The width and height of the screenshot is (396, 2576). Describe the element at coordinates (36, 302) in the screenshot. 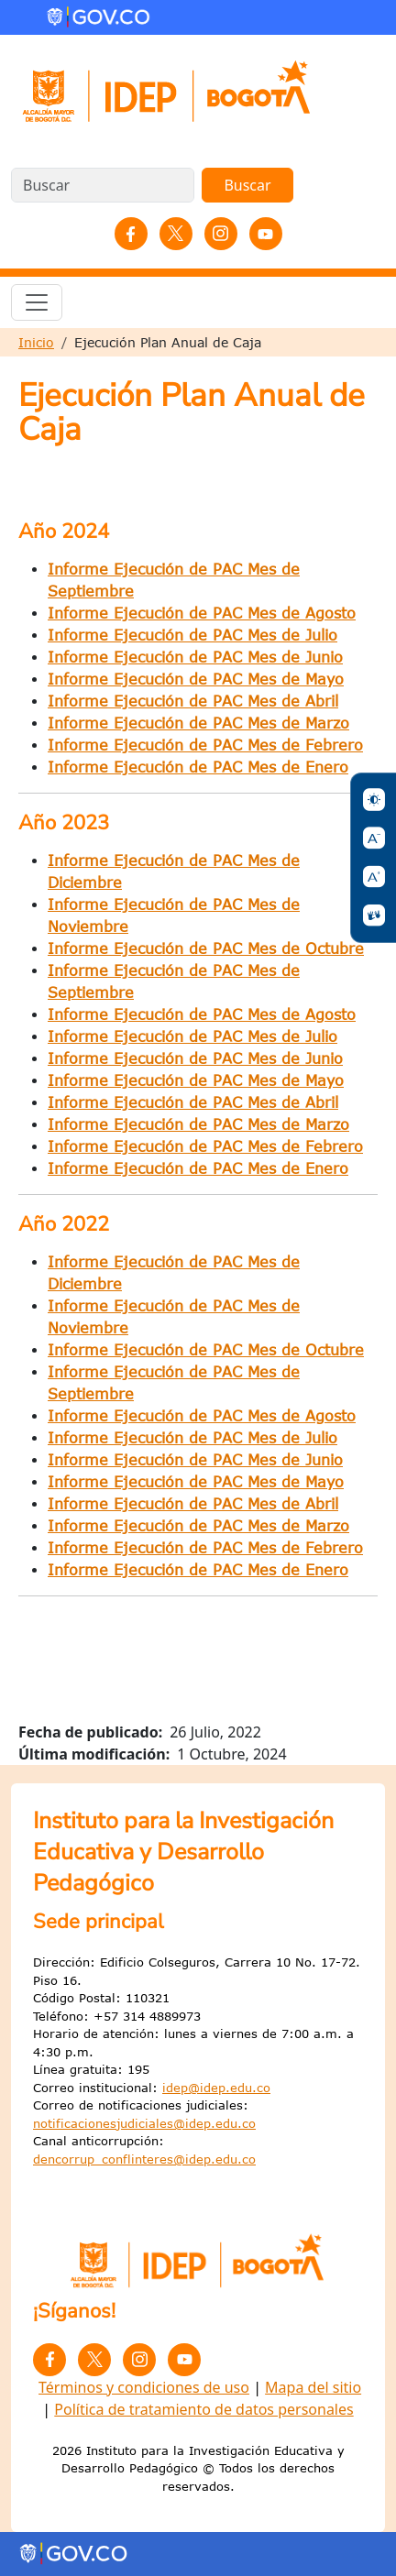

I see `[Toggle navigation]` at that location.